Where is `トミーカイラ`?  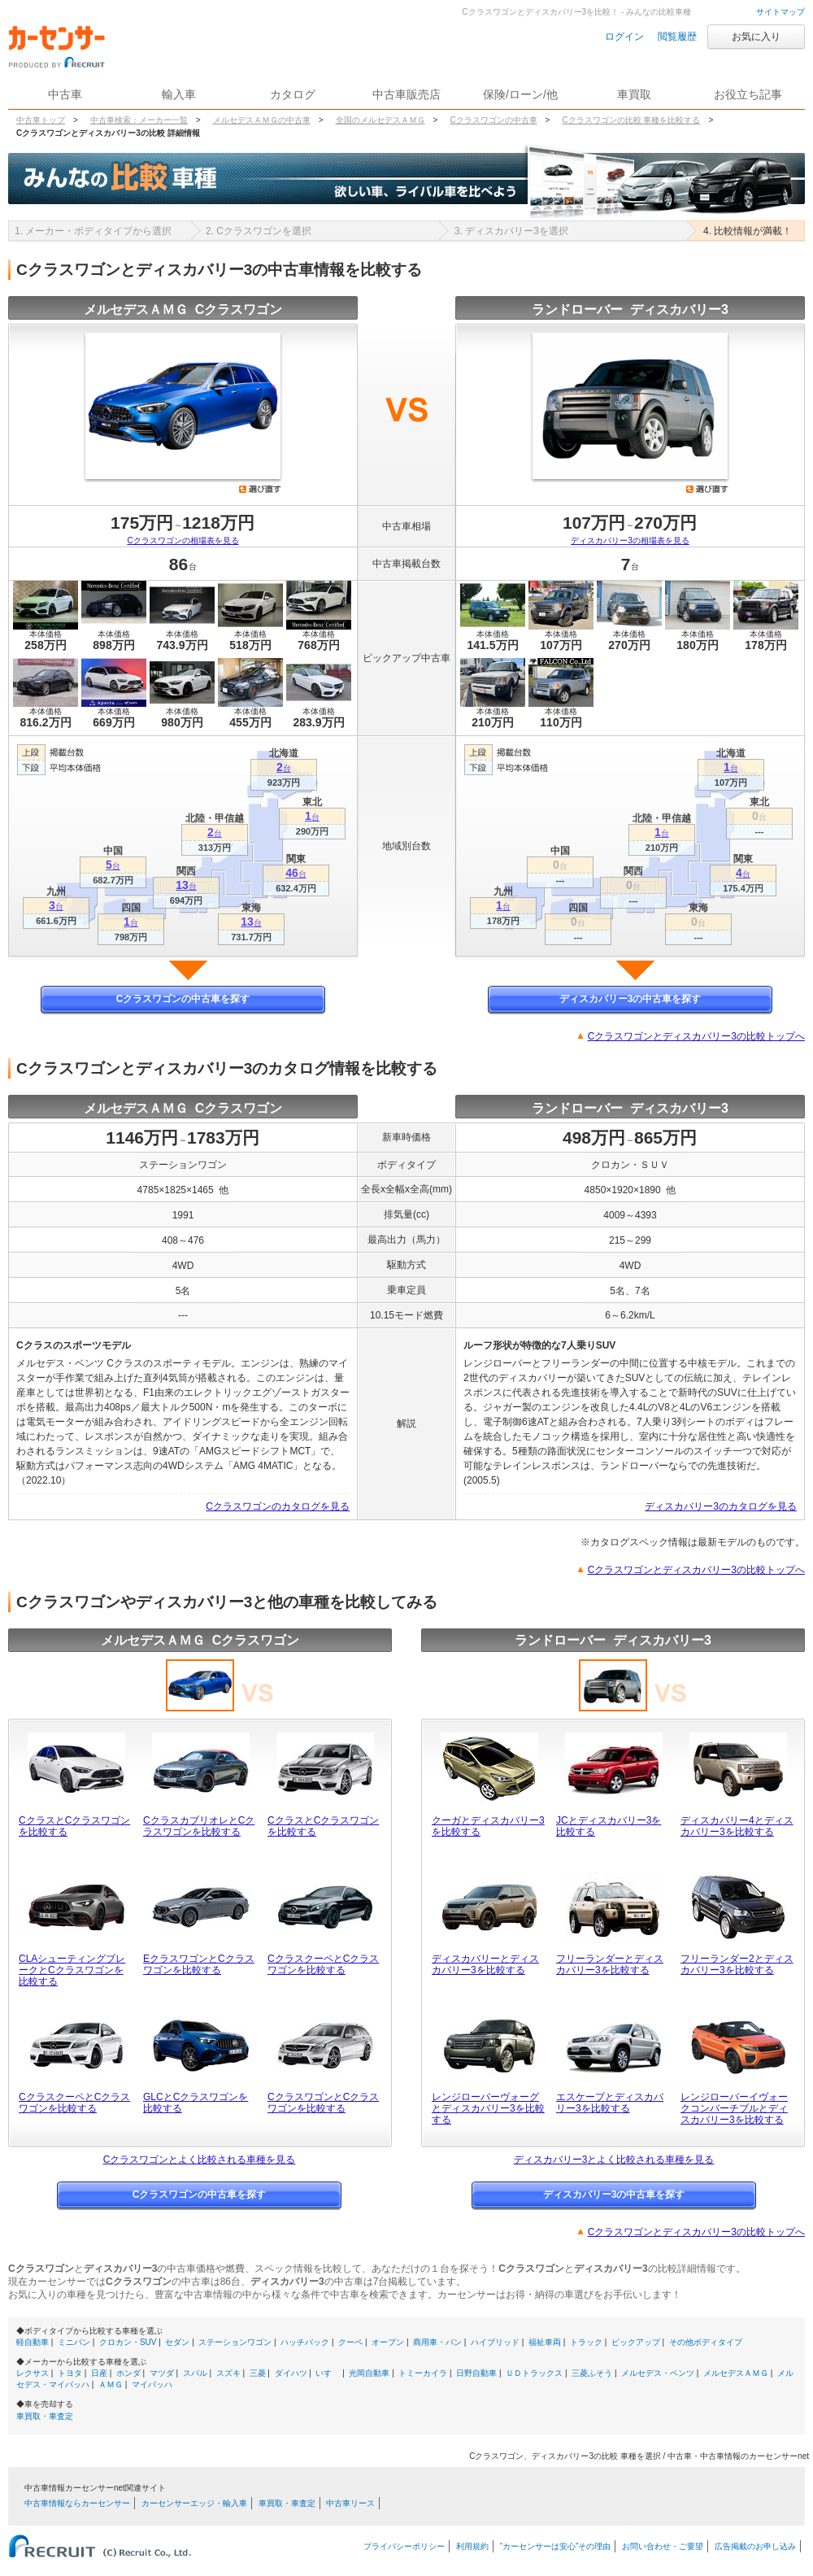 トミーカイラ is located at coordinates (422, 2373).